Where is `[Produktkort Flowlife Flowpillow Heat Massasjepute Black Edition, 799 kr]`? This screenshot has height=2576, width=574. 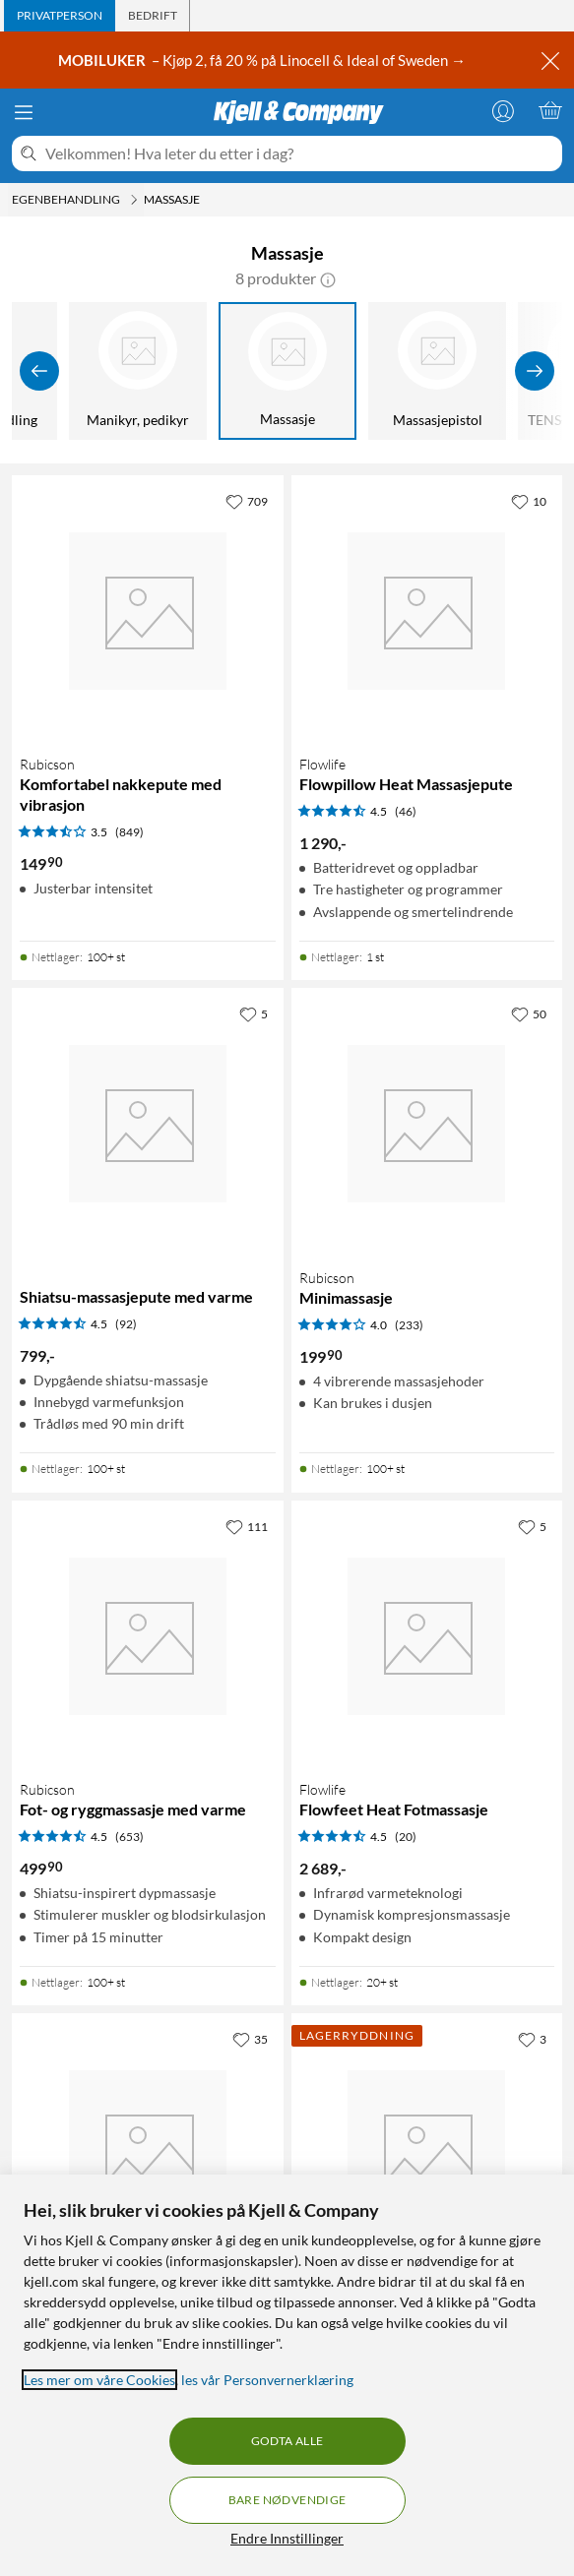 [Produktkort Flowlife Flowpillow Heat Massasjepute Black Edition, 799 kr] is located at coordinates (427, 2149).